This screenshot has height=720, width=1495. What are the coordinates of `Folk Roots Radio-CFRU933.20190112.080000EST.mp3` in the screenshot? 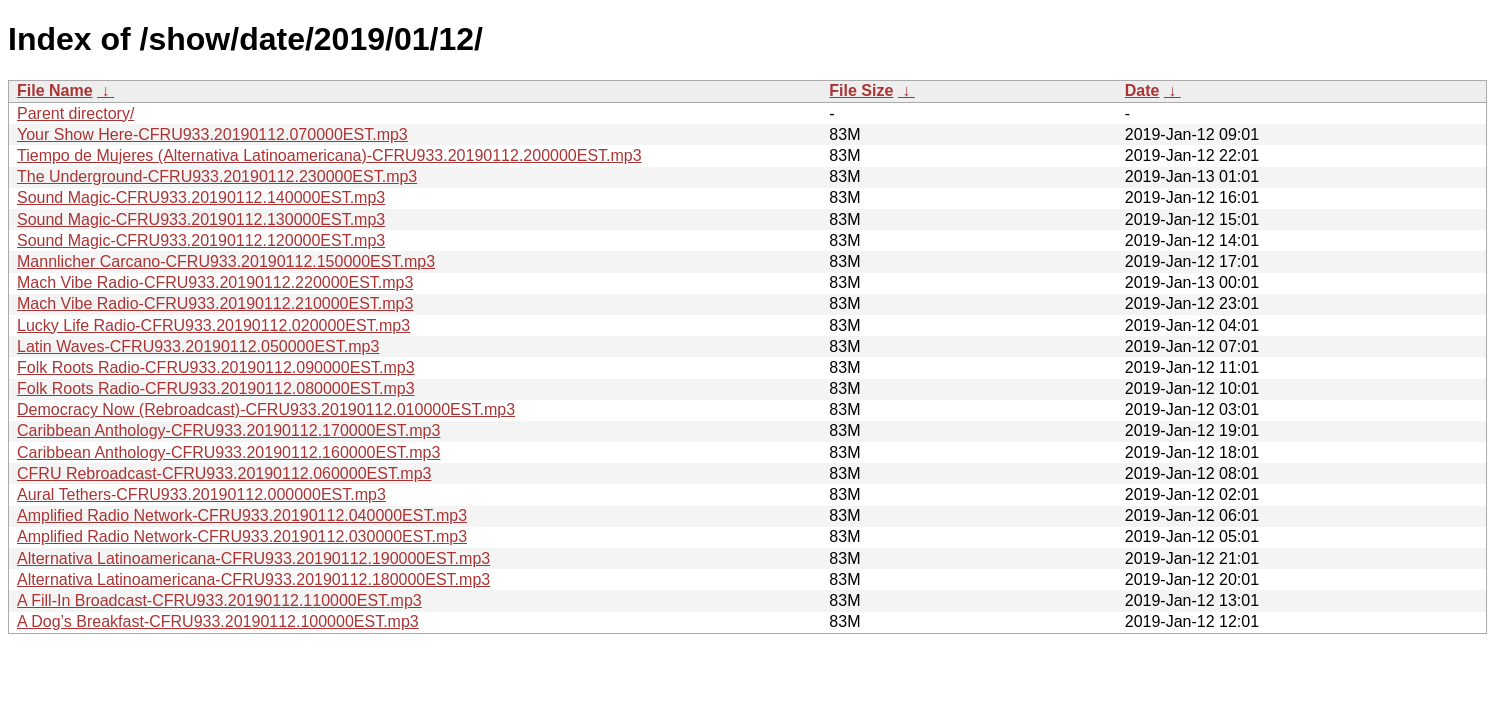 It's located at (216, 388).